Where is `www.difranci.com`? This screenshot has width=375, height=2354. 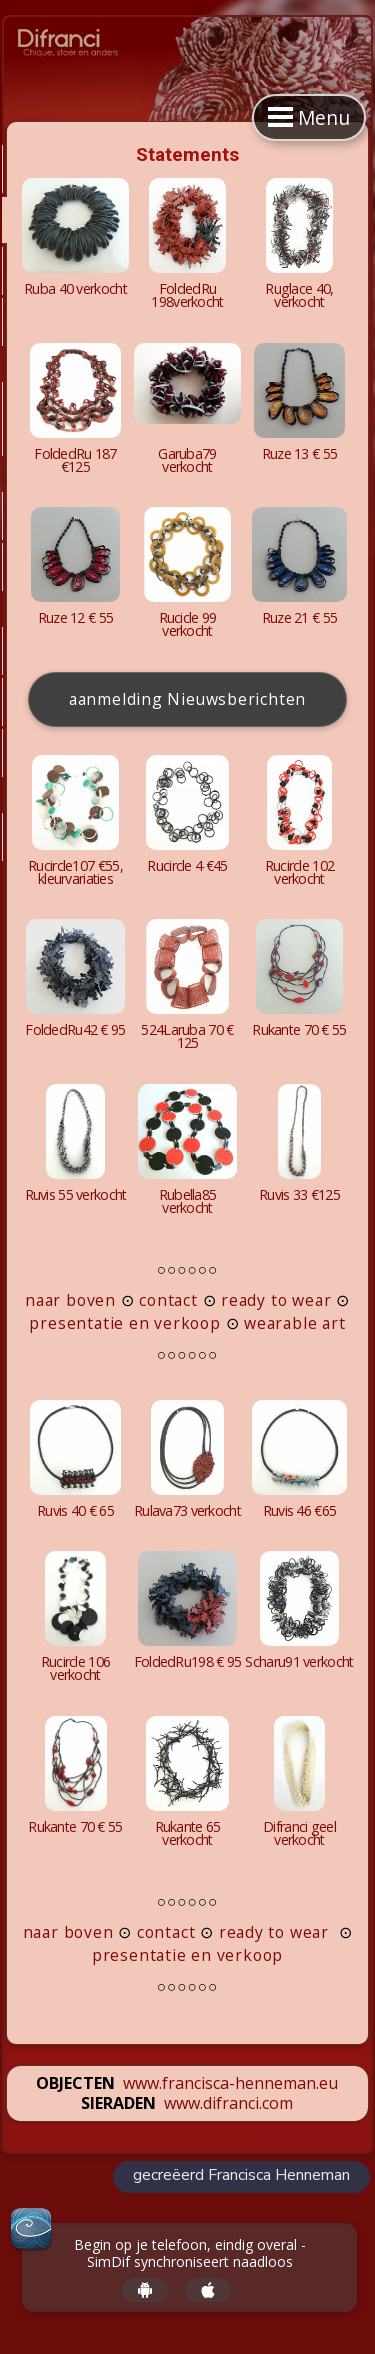
www.difranci.com is located at coordinates (228, 2103).